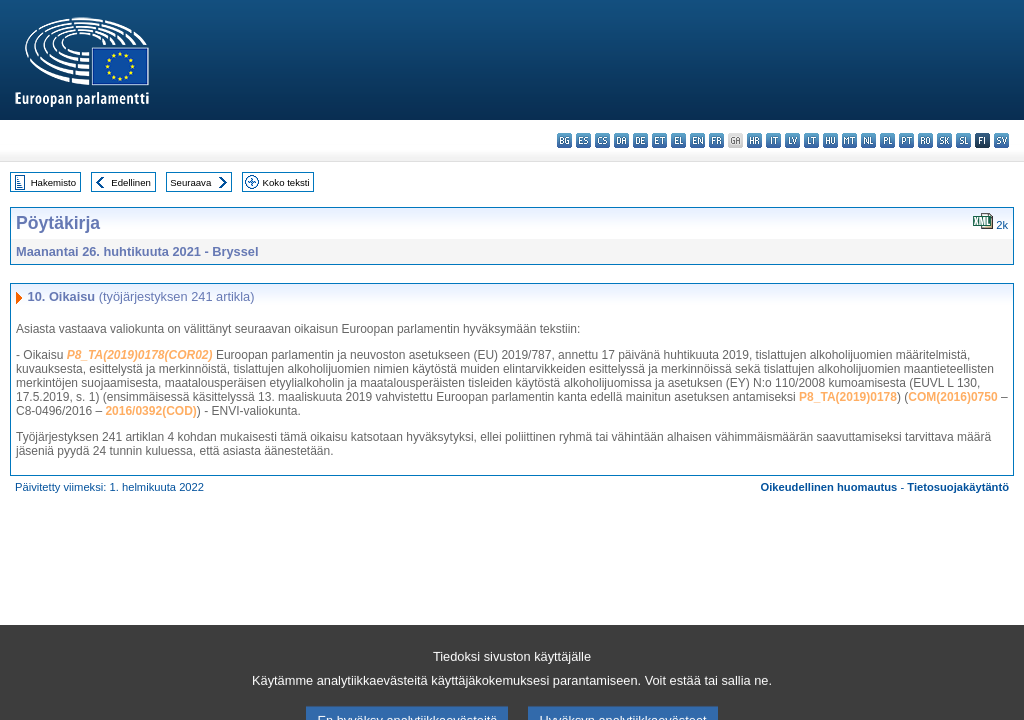 The image size is (1024, 720). What do you see at coordinates (925, 140) in the screenshot?
I see `ro - română` at bounding box center [925, 140].